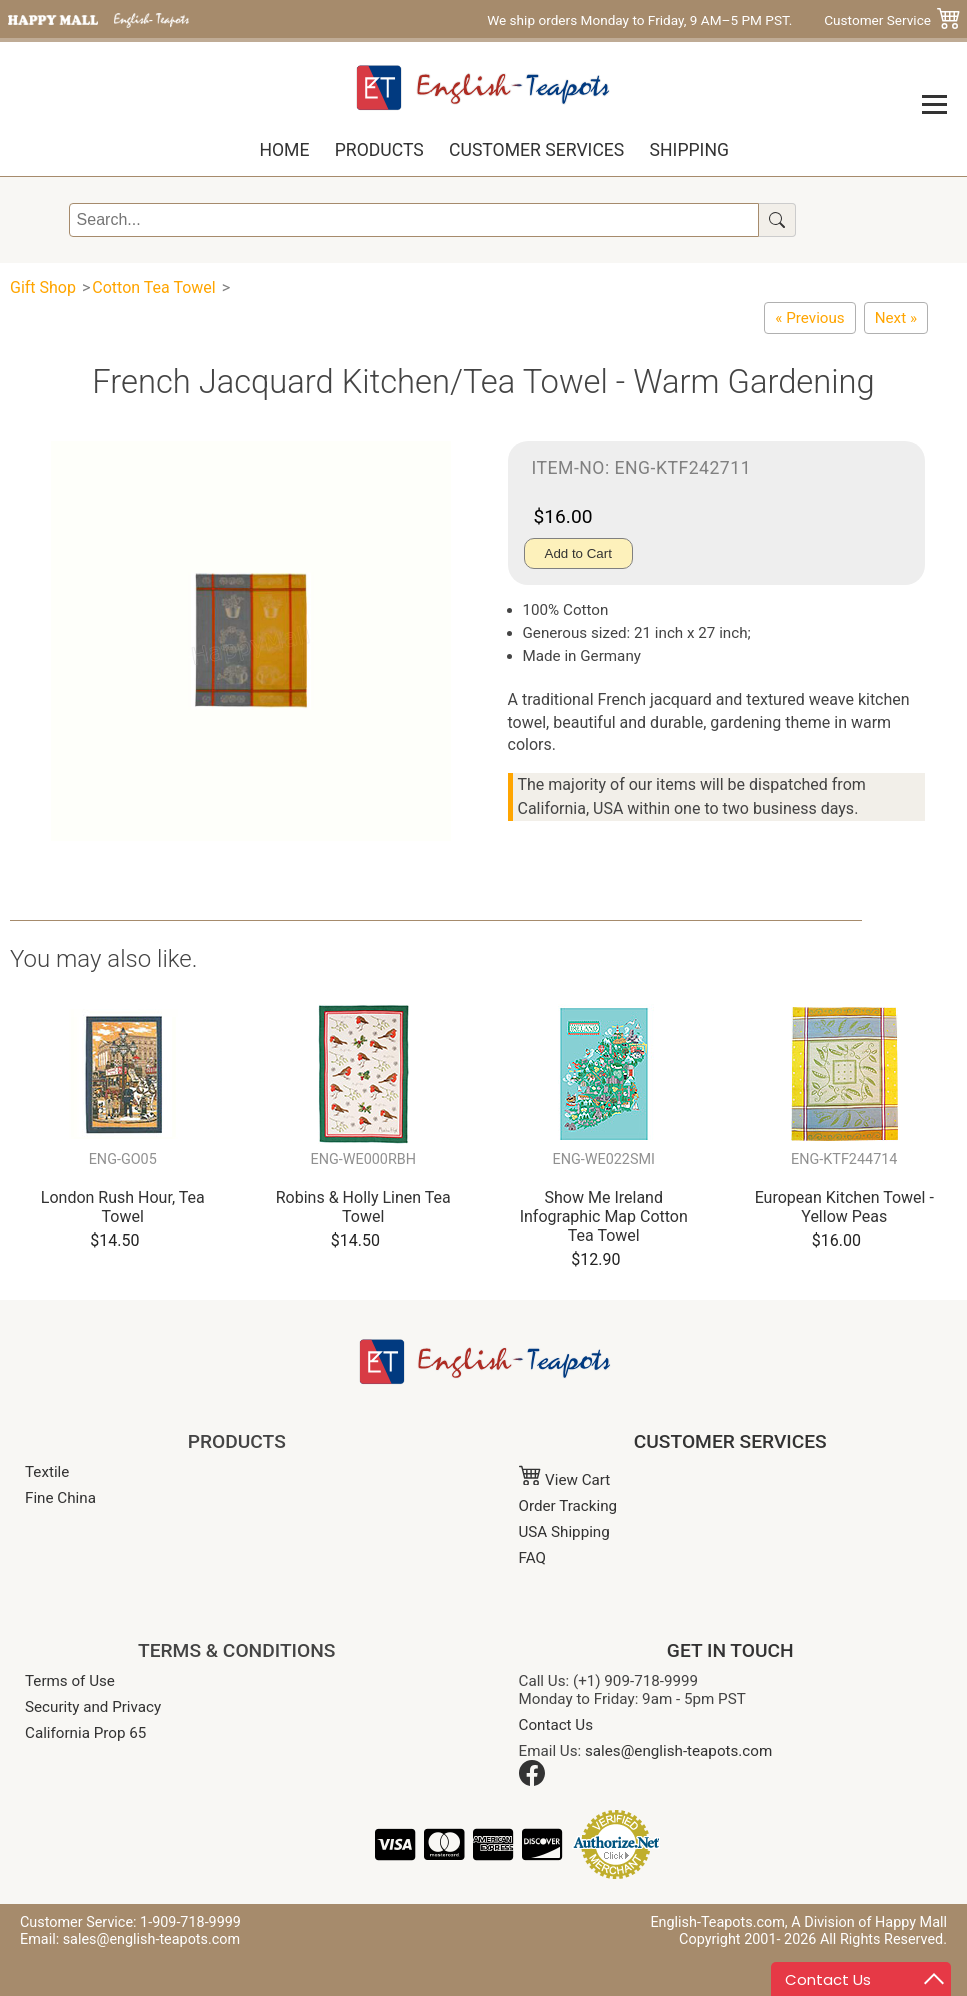 This screenshot has width=967, height=1996. Describe the element at coordinates (93, 1707) in the screenshot. I see `Security and Privacy` at that location.